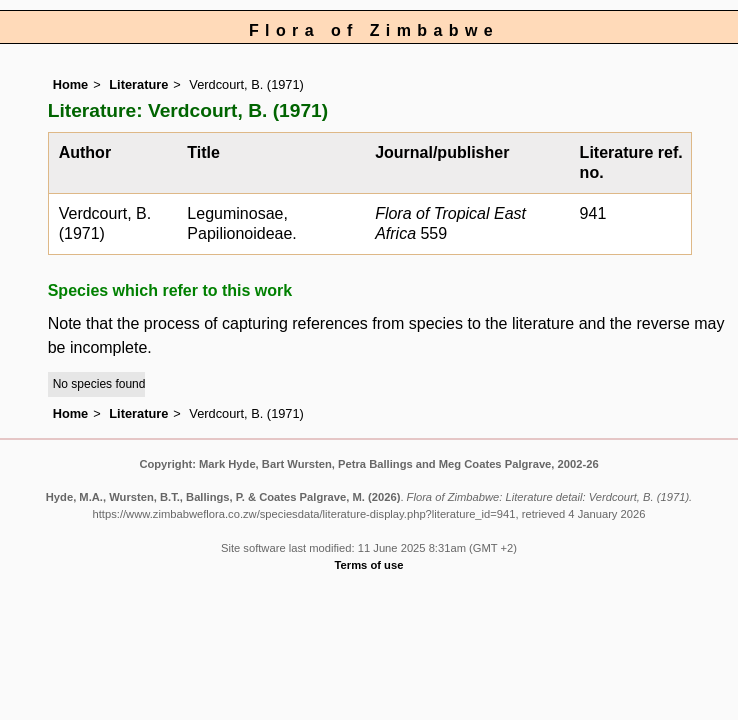 The width and height of the screenshot is (738, 720). What do you see at coordinates (71, 84) in the screenshot?
I see `Home` at bounding box center [71, 84].